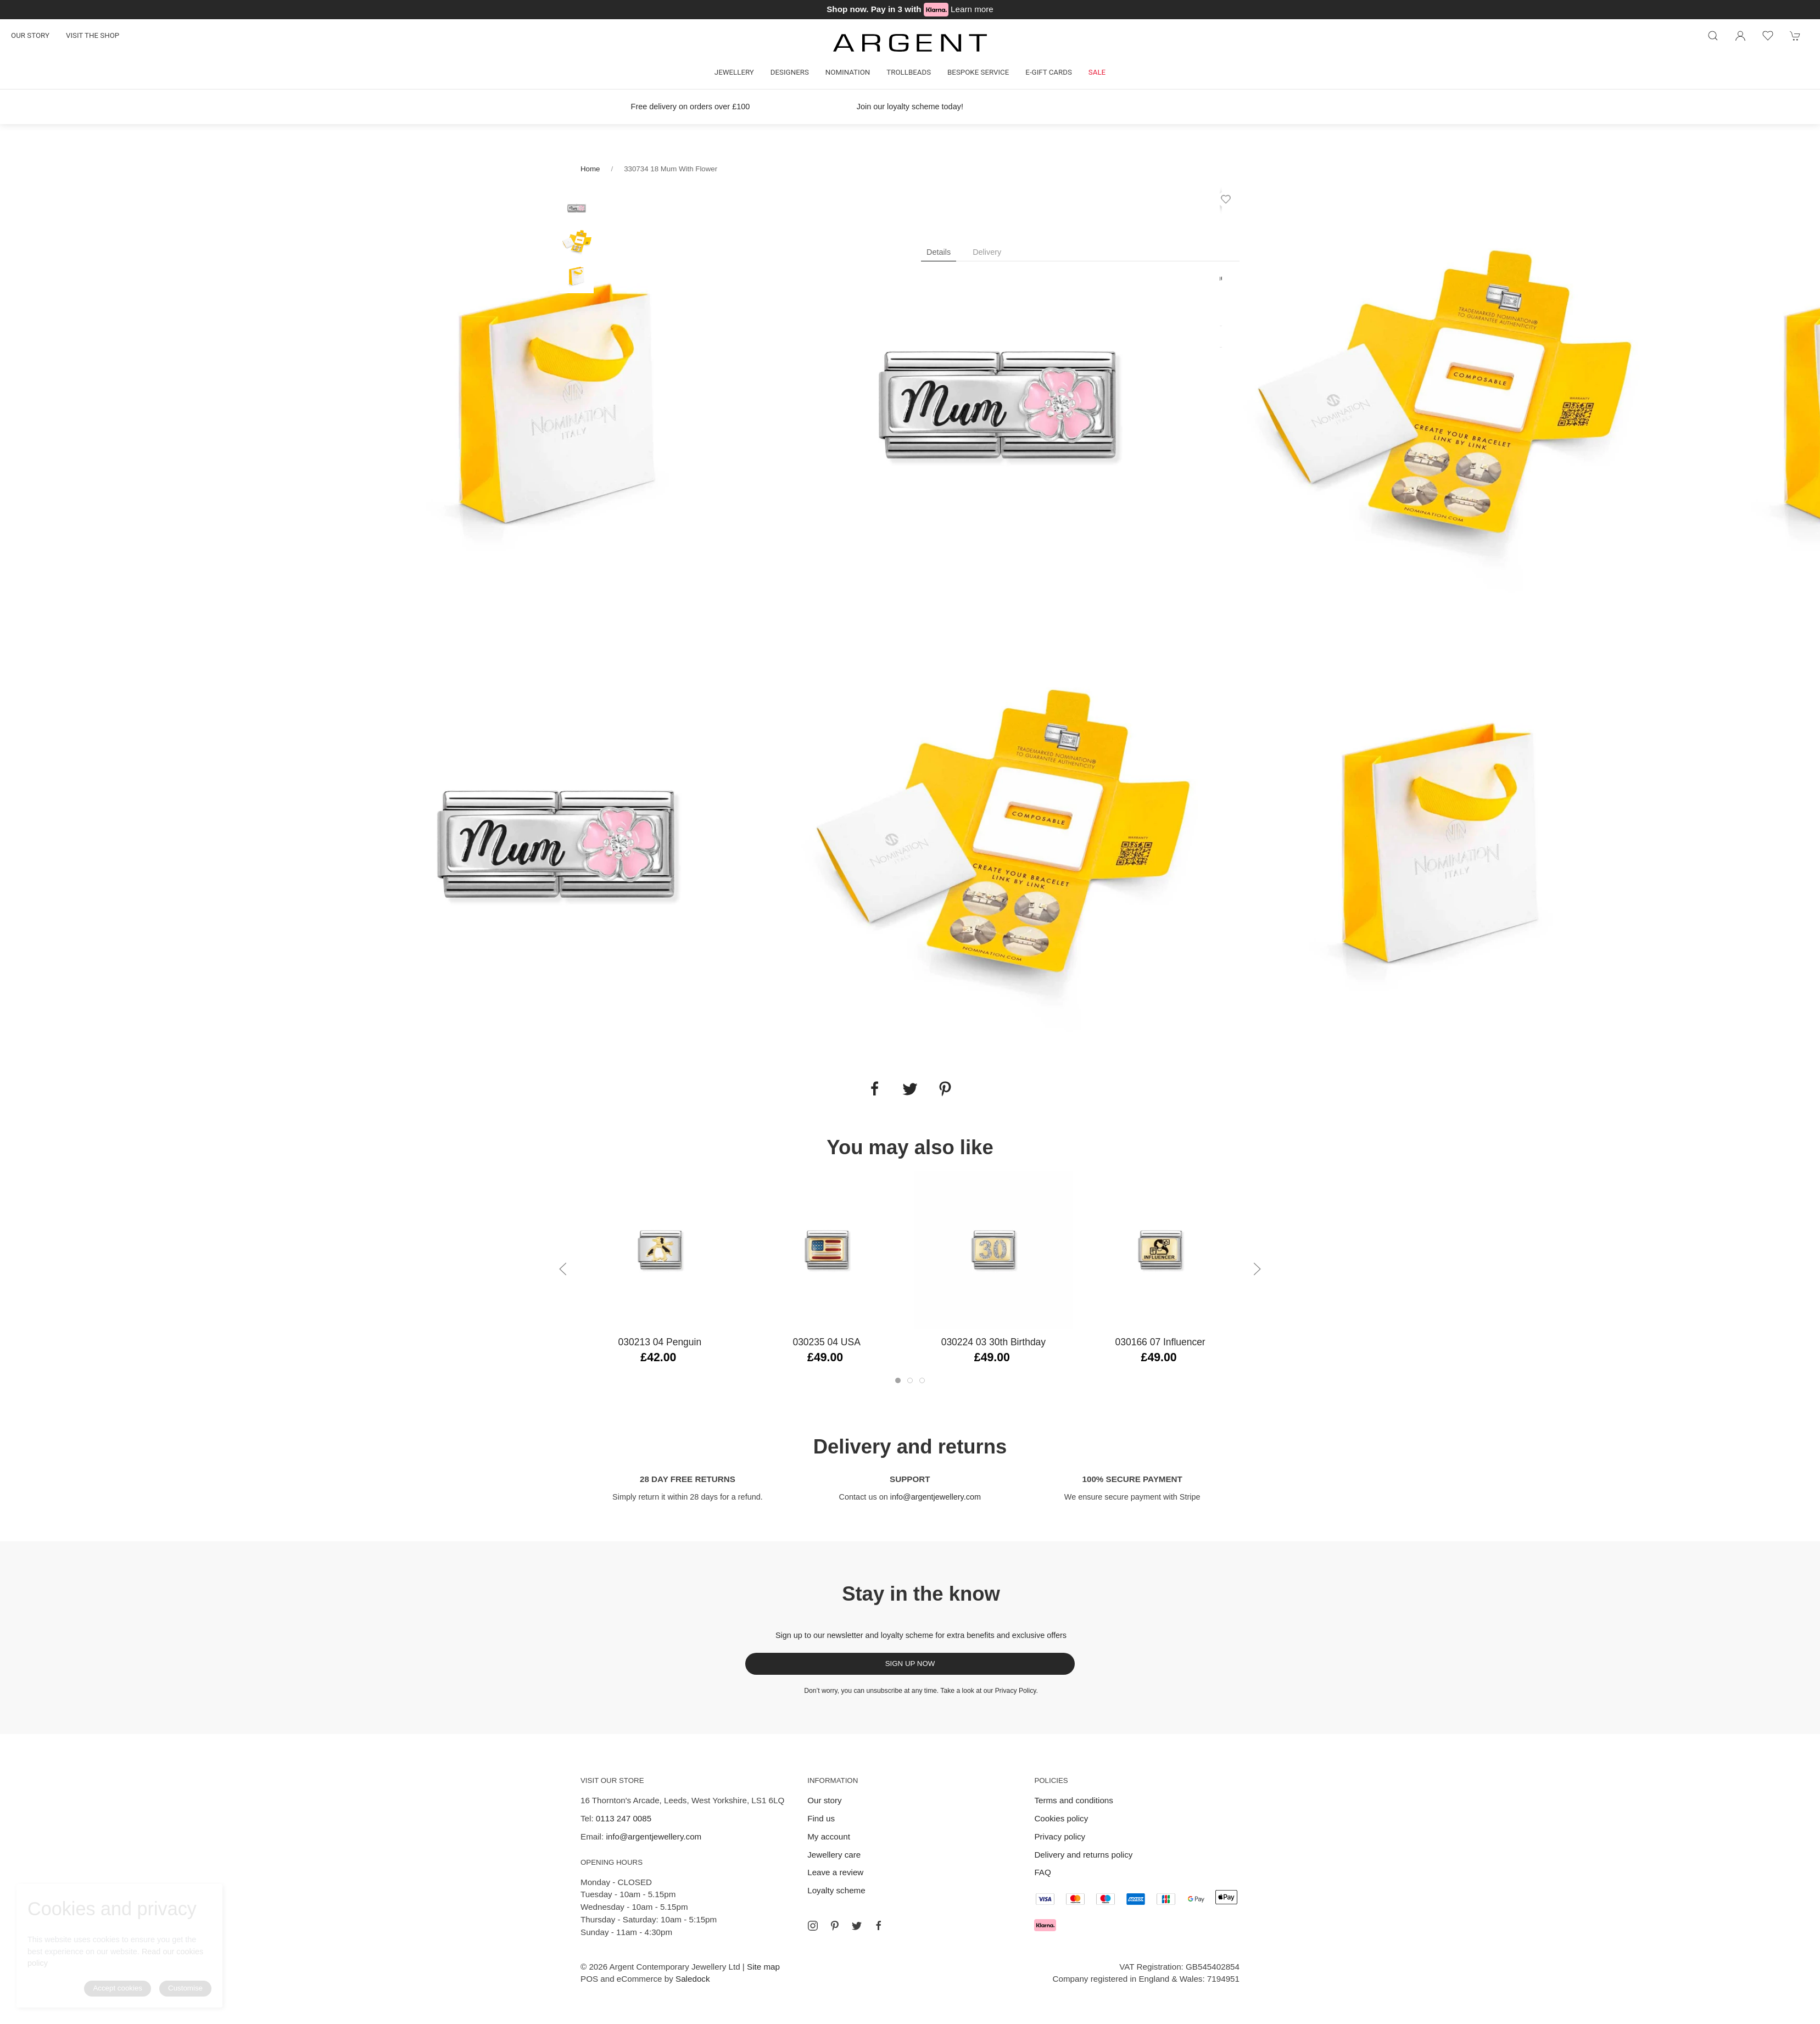 This screenshot has height=2024, width=1820. What do you see at coordinates (1160, 1342) in the screenshot?
I see `030166 07 Influencer` at bounding box center [1160, 1342].